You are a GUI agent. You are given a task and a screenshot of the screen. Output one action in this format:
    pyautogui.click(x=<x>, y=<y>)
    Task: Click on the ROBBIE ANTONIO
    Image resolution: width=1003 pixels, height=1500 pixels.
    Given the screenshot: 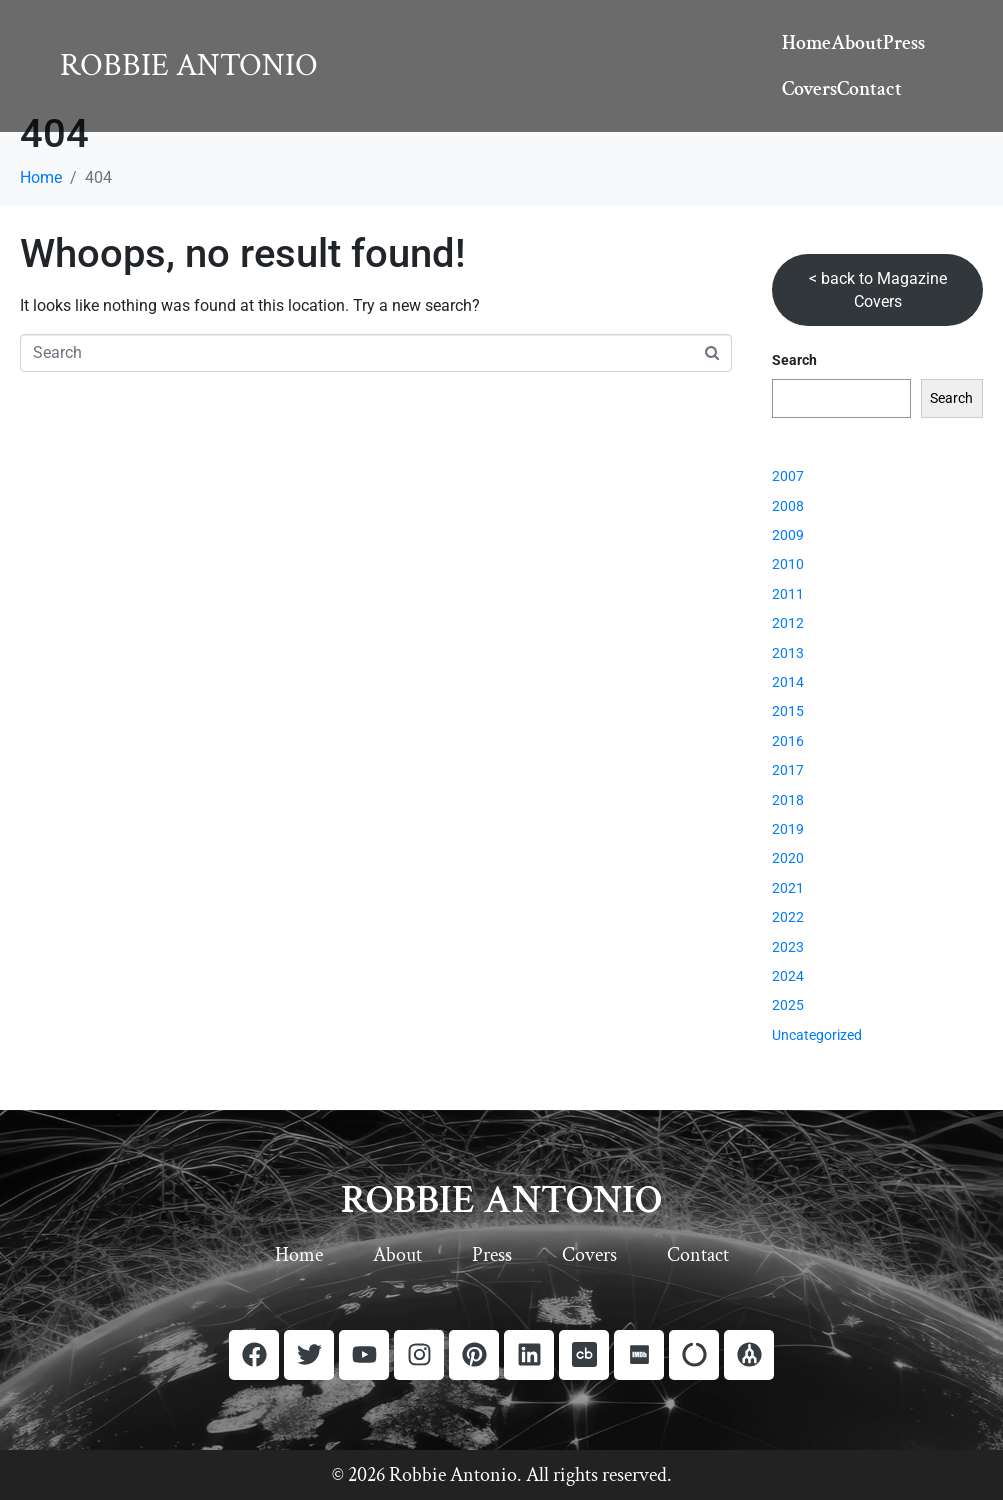 What is the action you would take?
    pyautogui.click(x=501, y=1200)
    